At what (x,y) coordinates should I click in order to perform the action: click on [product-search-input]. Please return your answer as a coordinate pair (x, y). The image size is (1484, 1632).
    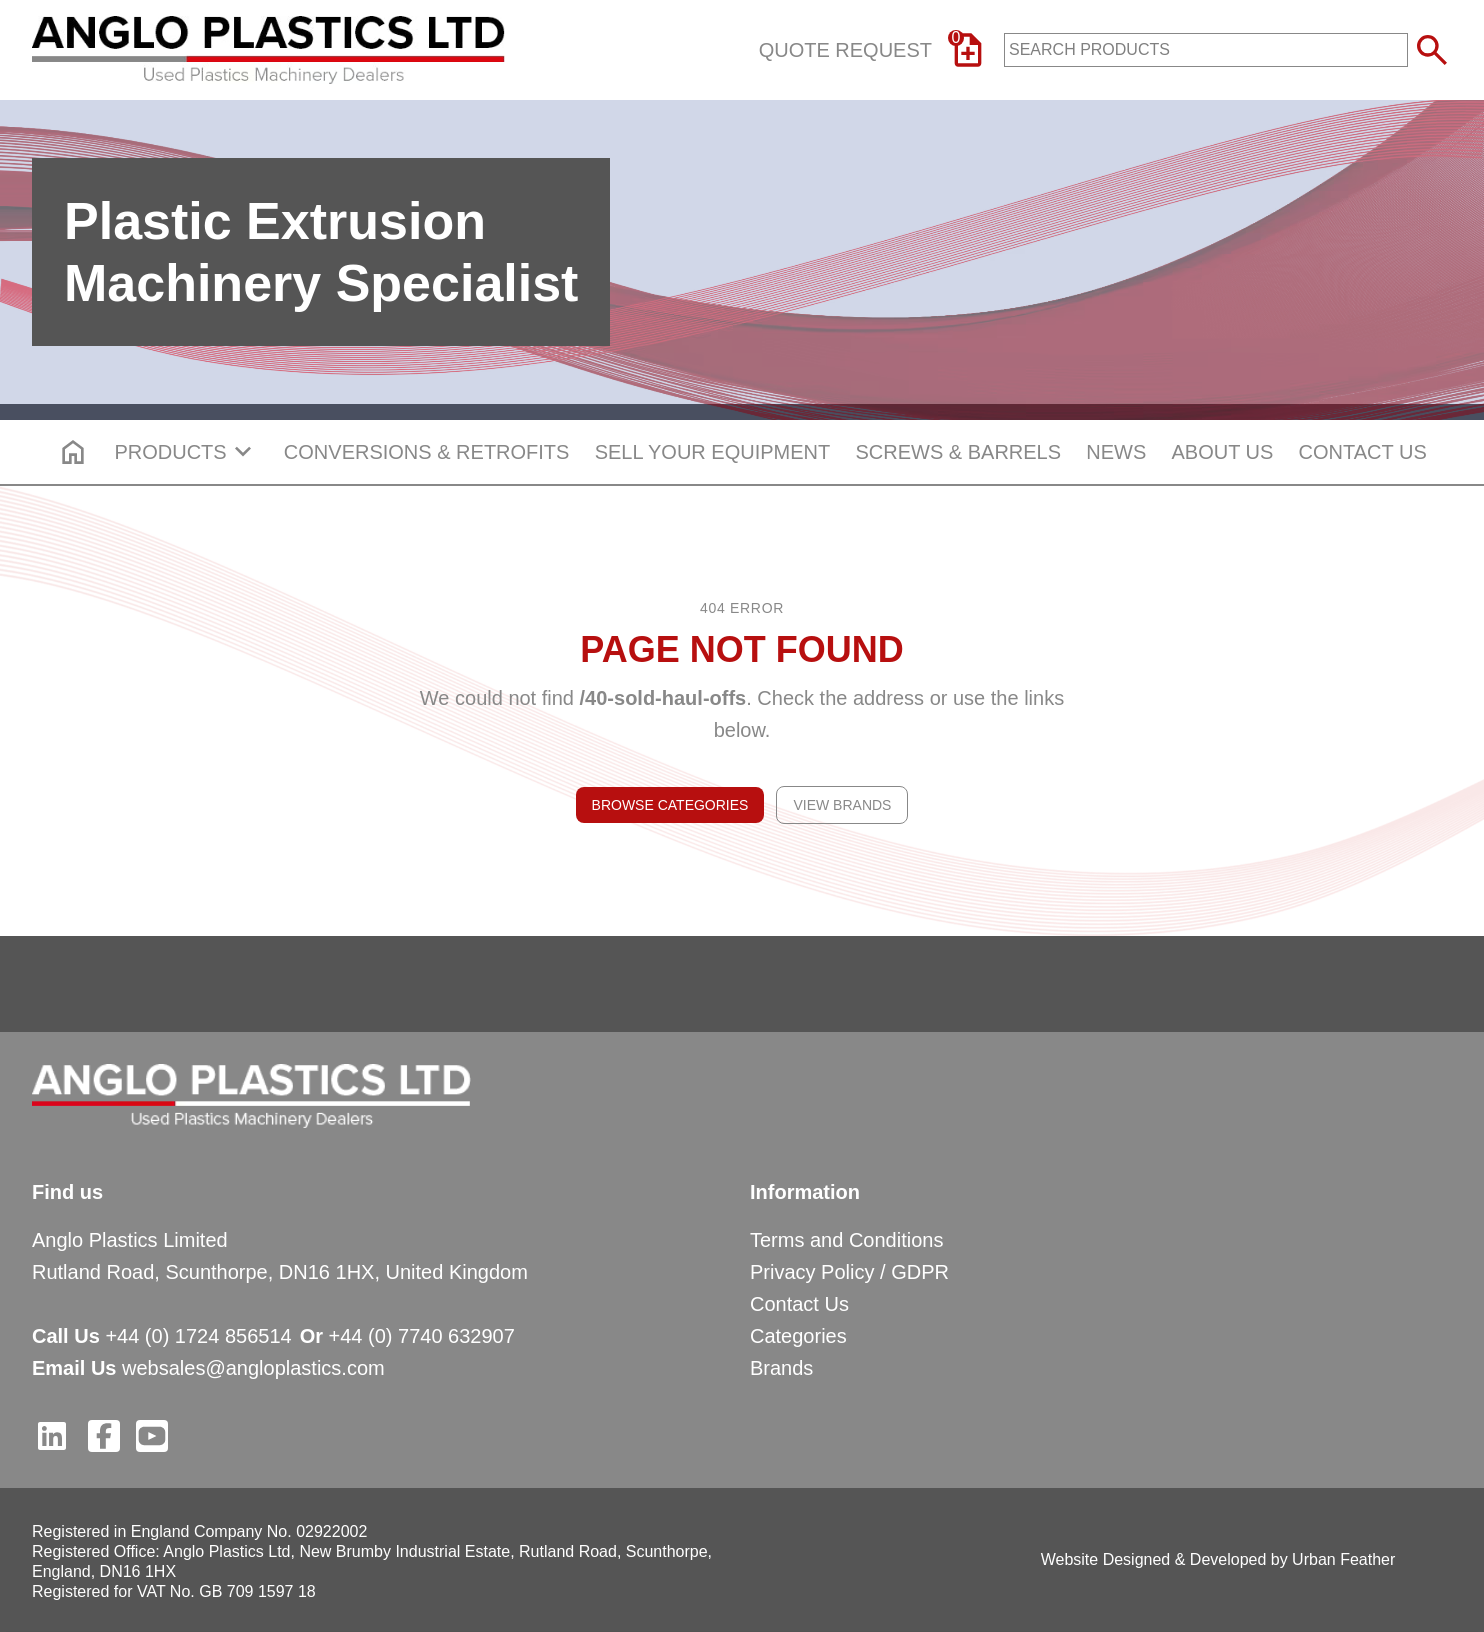
    Looking at the image, I should click on (1206, 50).